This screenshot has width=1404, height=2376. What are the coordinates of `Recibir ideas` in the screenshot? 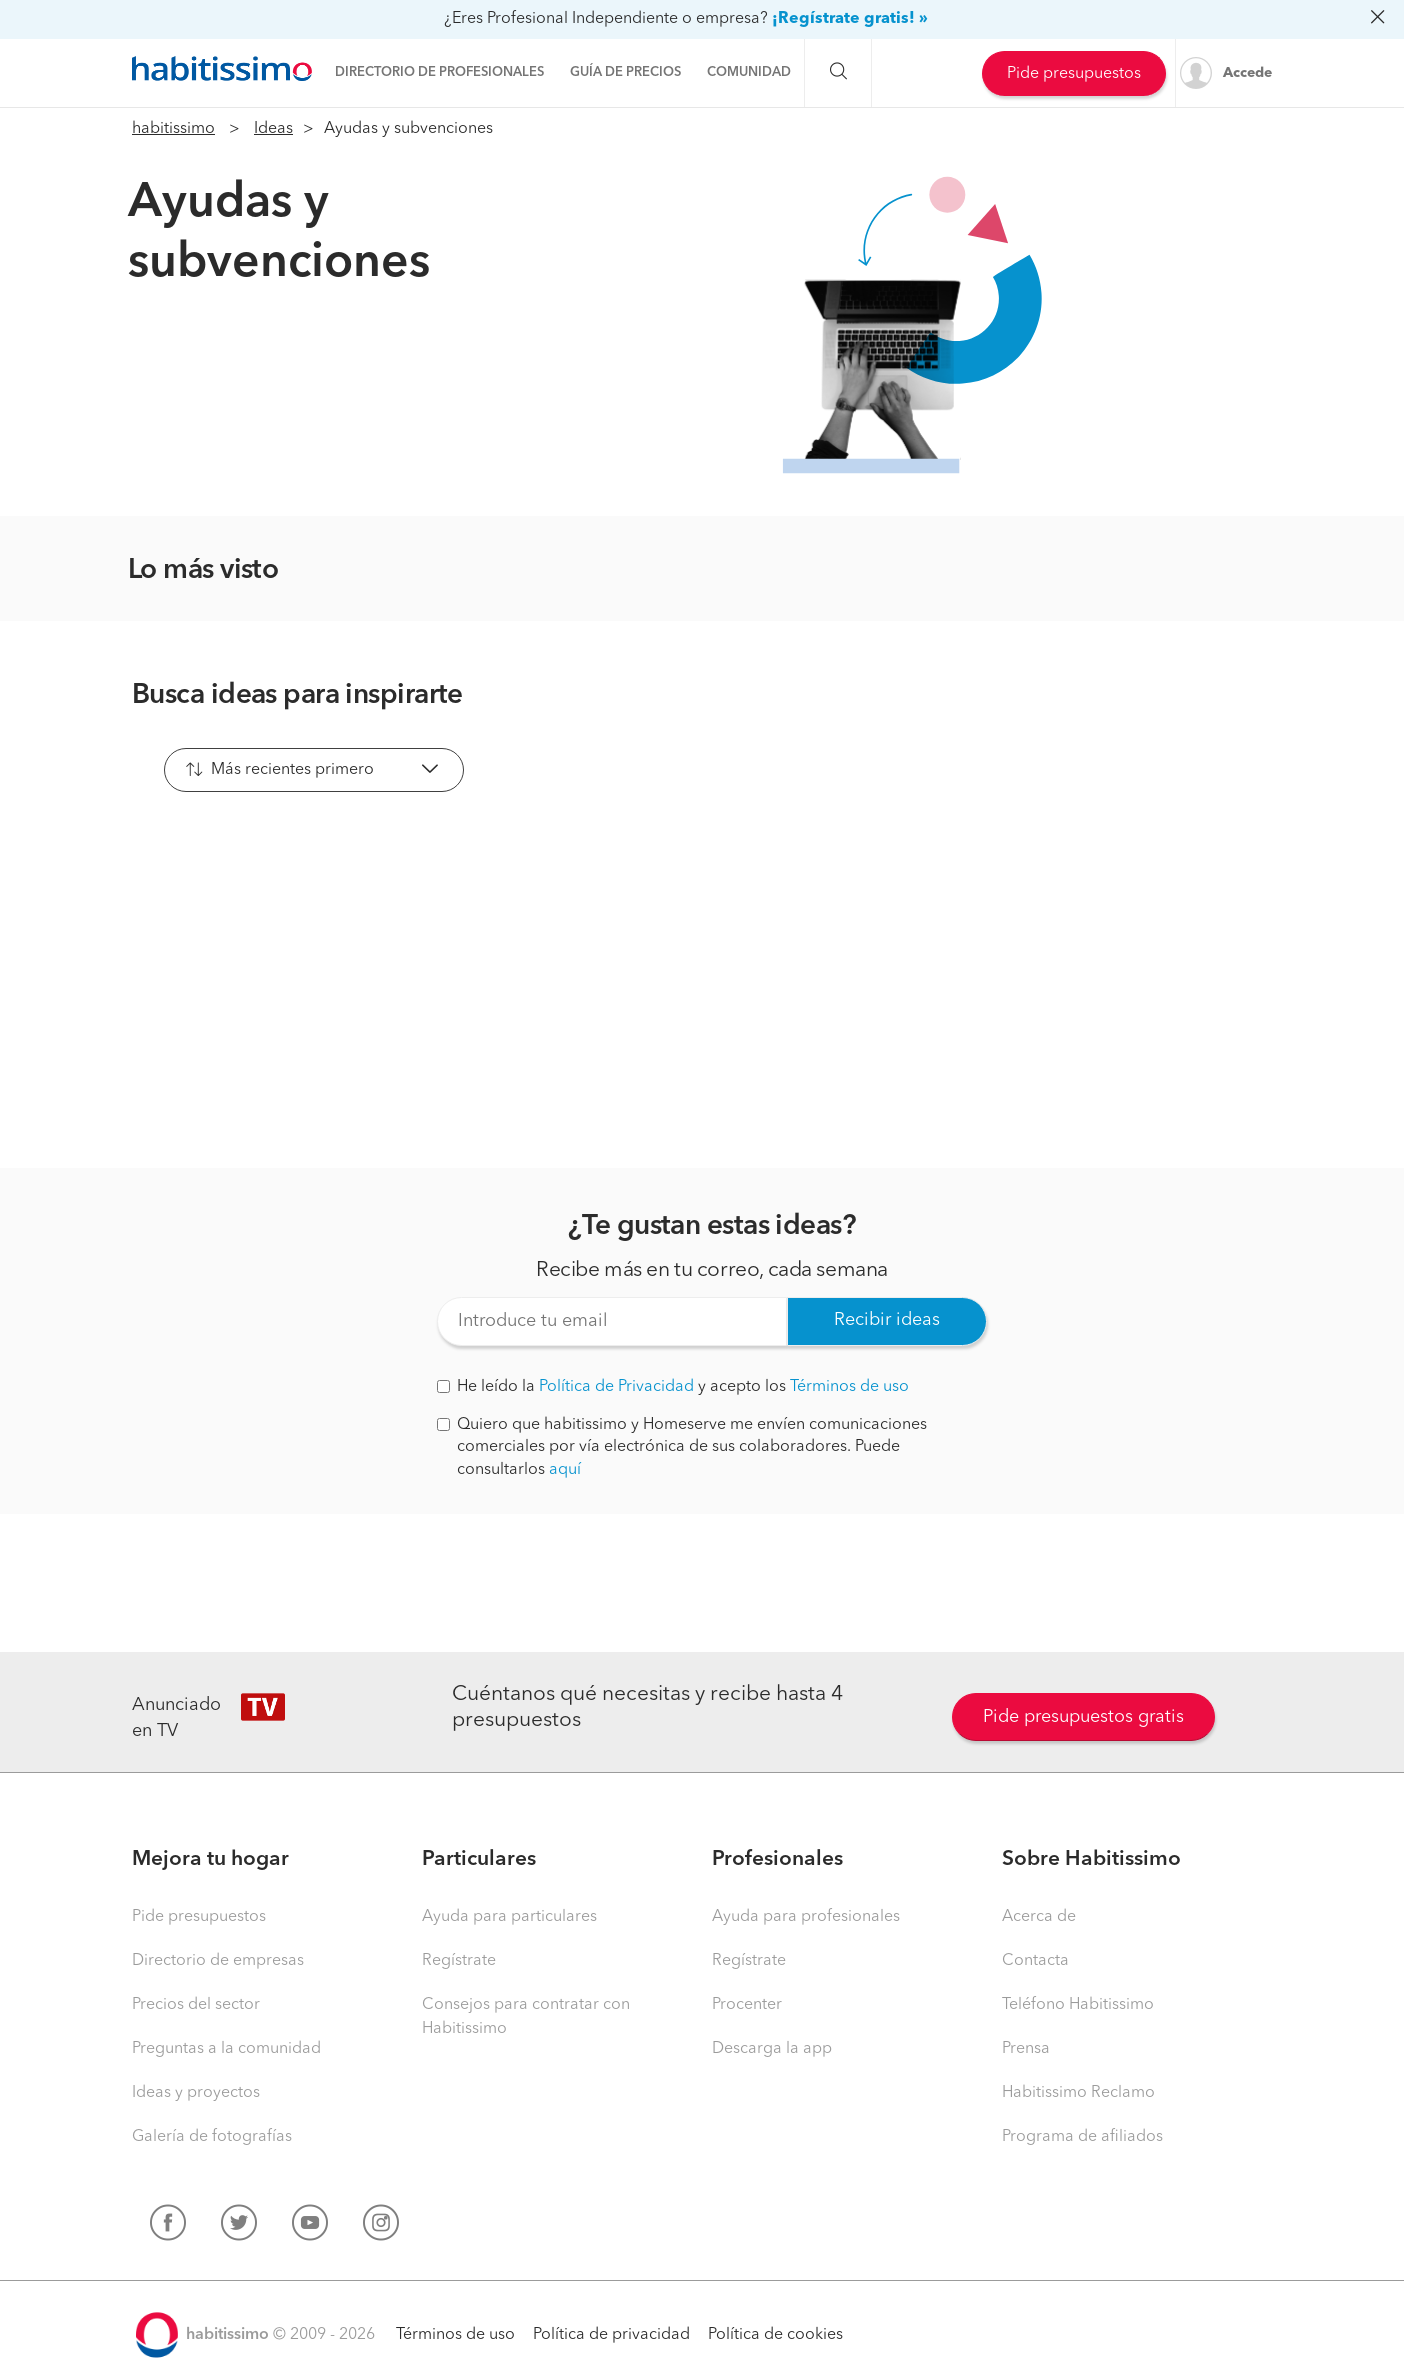 It's located at (887, 1320).